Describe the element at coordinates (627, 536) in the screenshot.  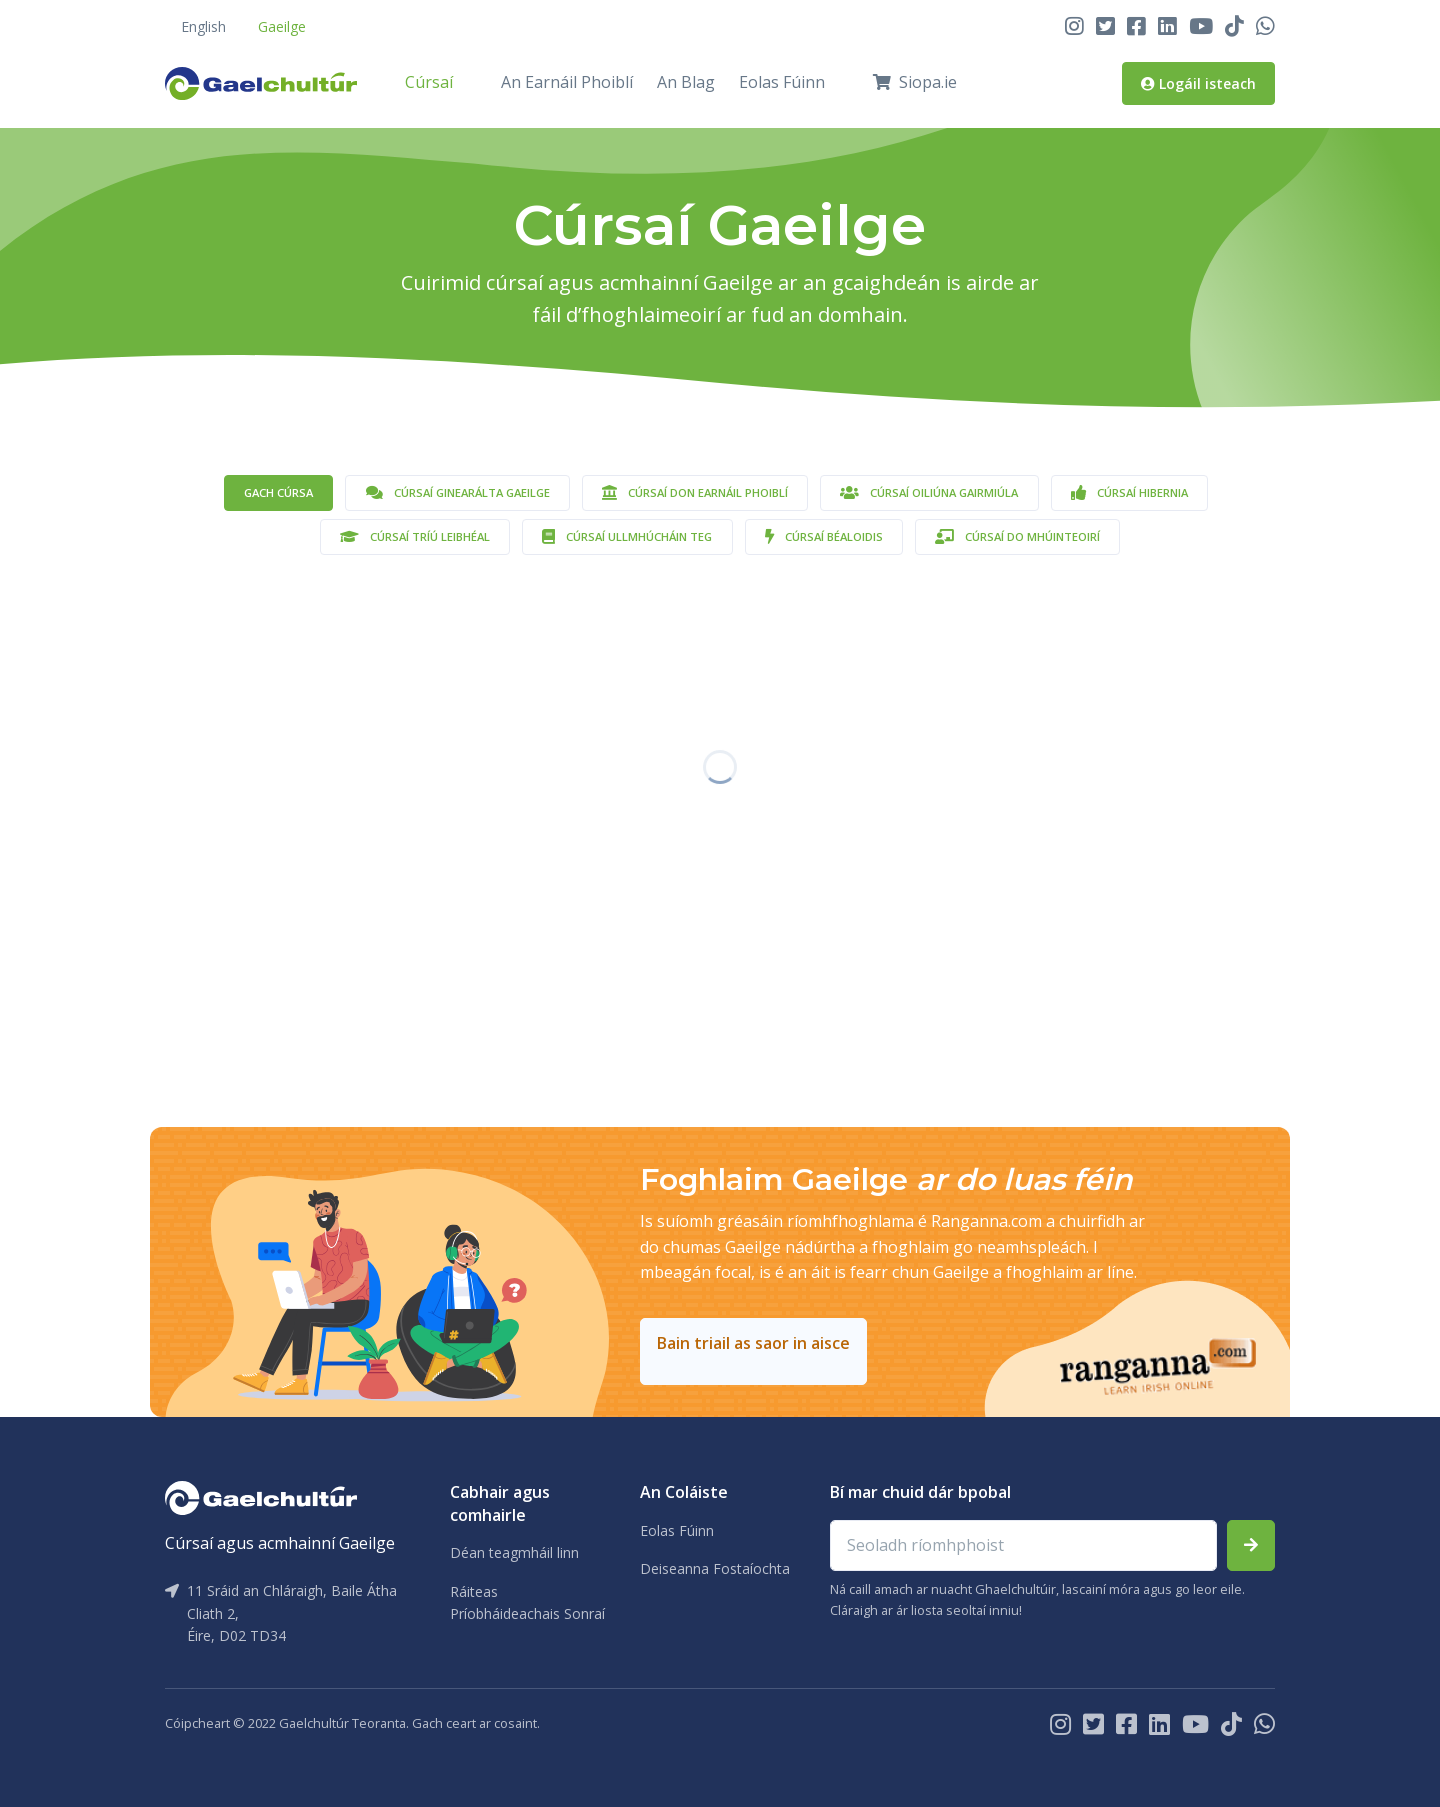
I see `Cúrsaí Ullmhúcháin TEG` at that location.